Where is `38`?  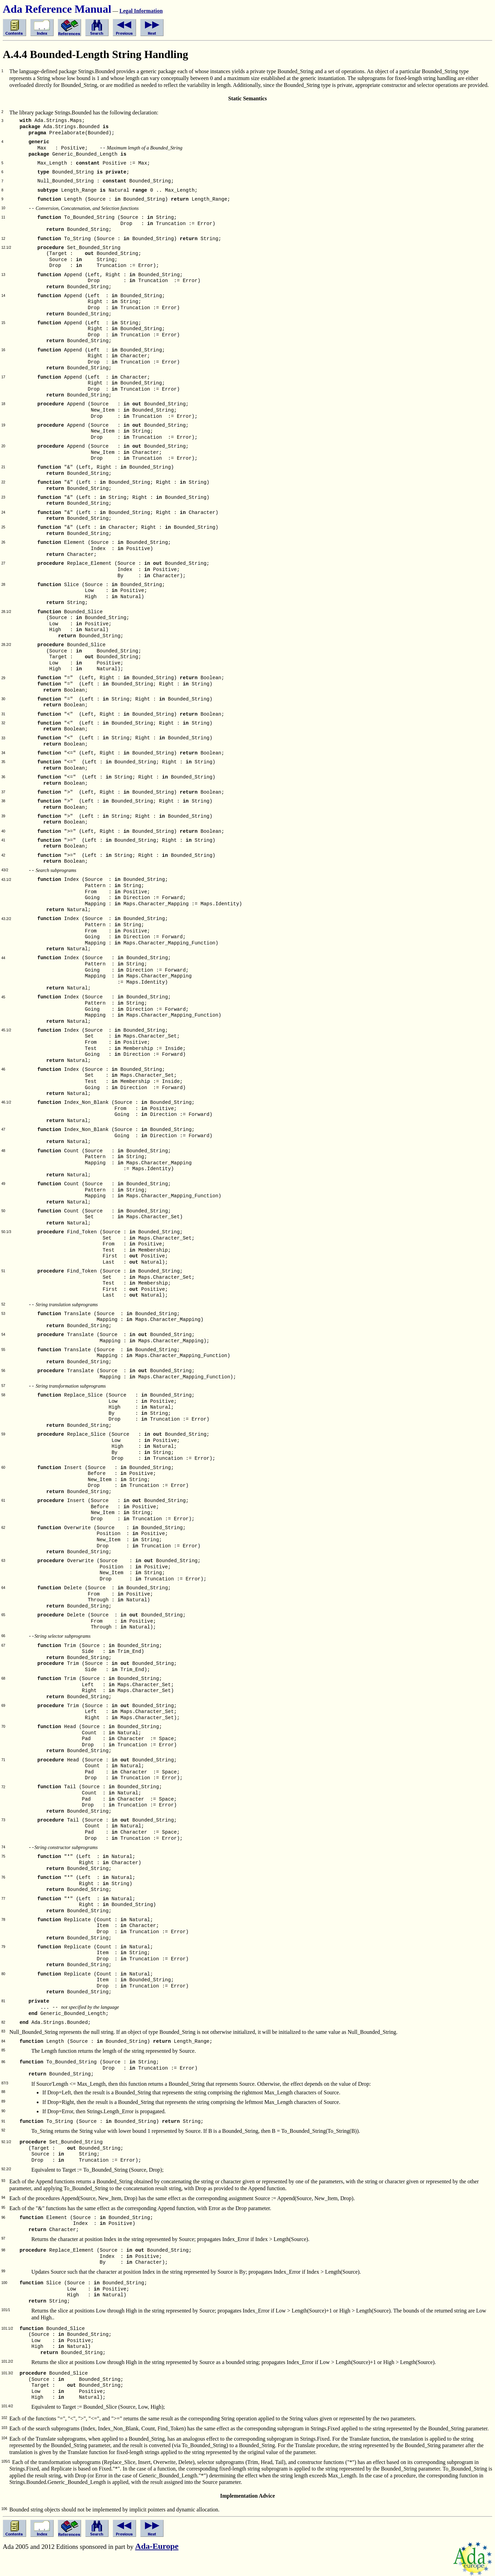
38 is located at coordinates (3, 801).